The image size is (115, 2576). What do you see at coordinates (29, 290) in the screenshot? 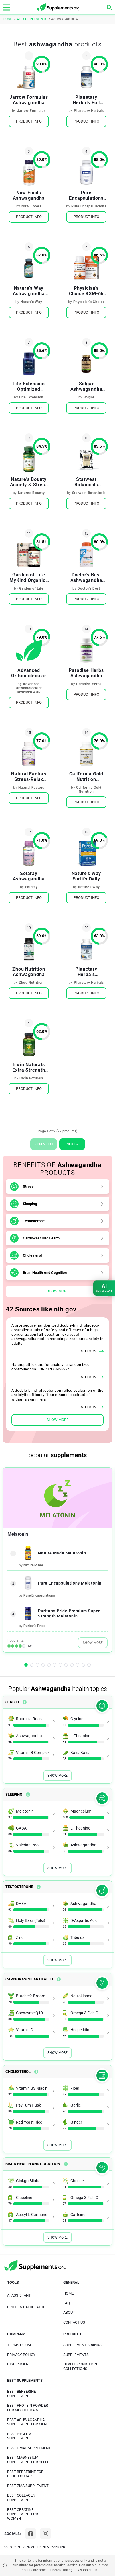
I see `Nature's Way Ashwagandha Standardized` at bounding box center [29, 290].